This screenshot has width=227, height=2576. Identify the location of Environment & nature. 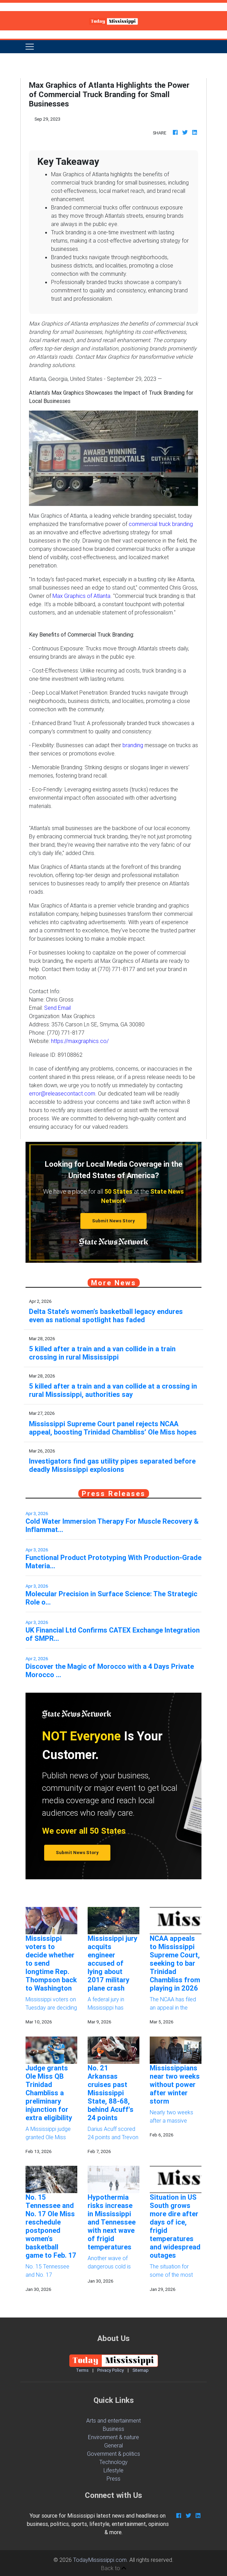
(113, 2437).